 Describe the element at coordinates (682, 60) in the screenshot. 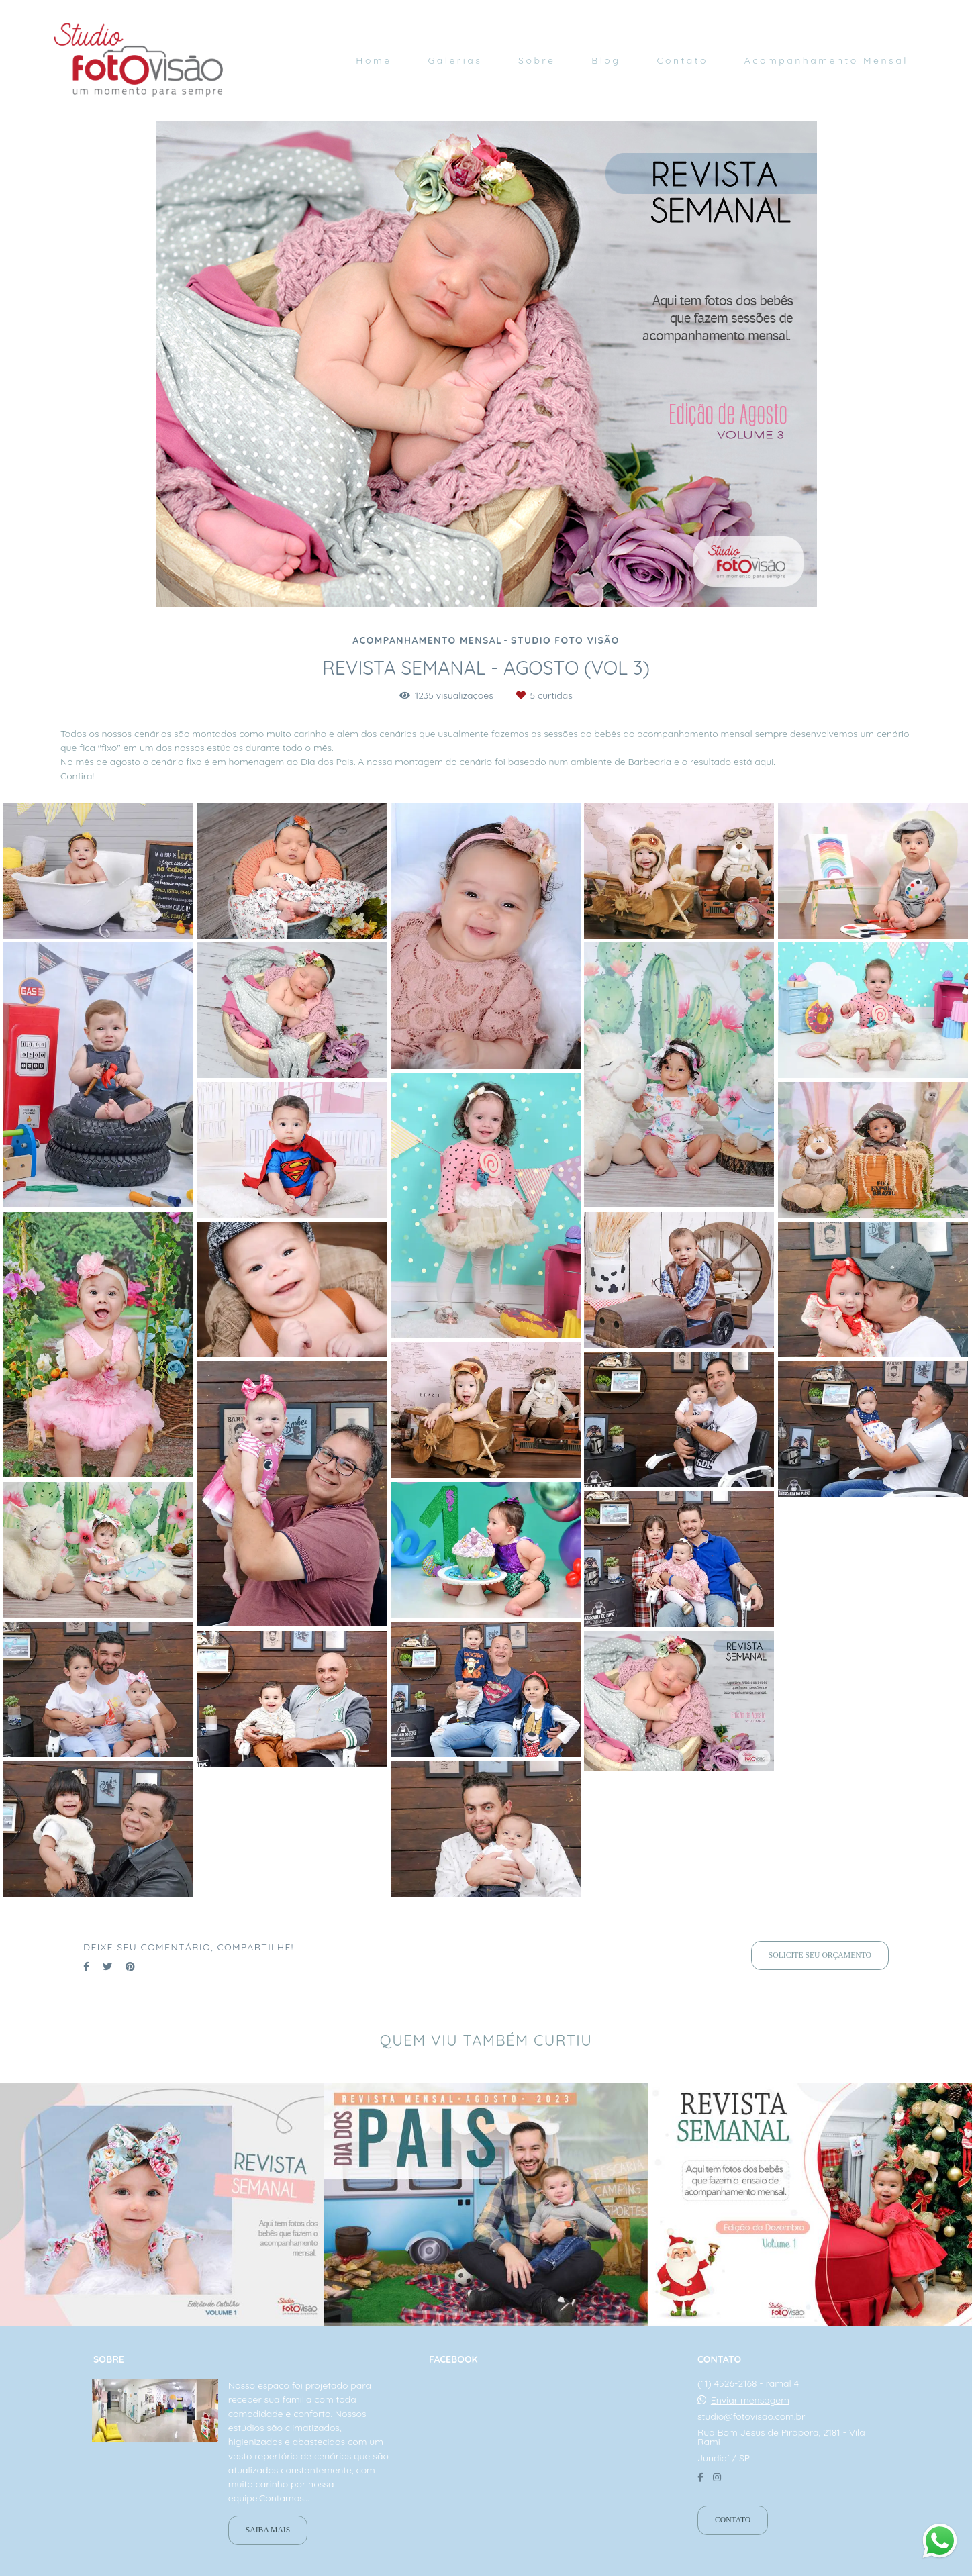

I see `Contato` at that location.